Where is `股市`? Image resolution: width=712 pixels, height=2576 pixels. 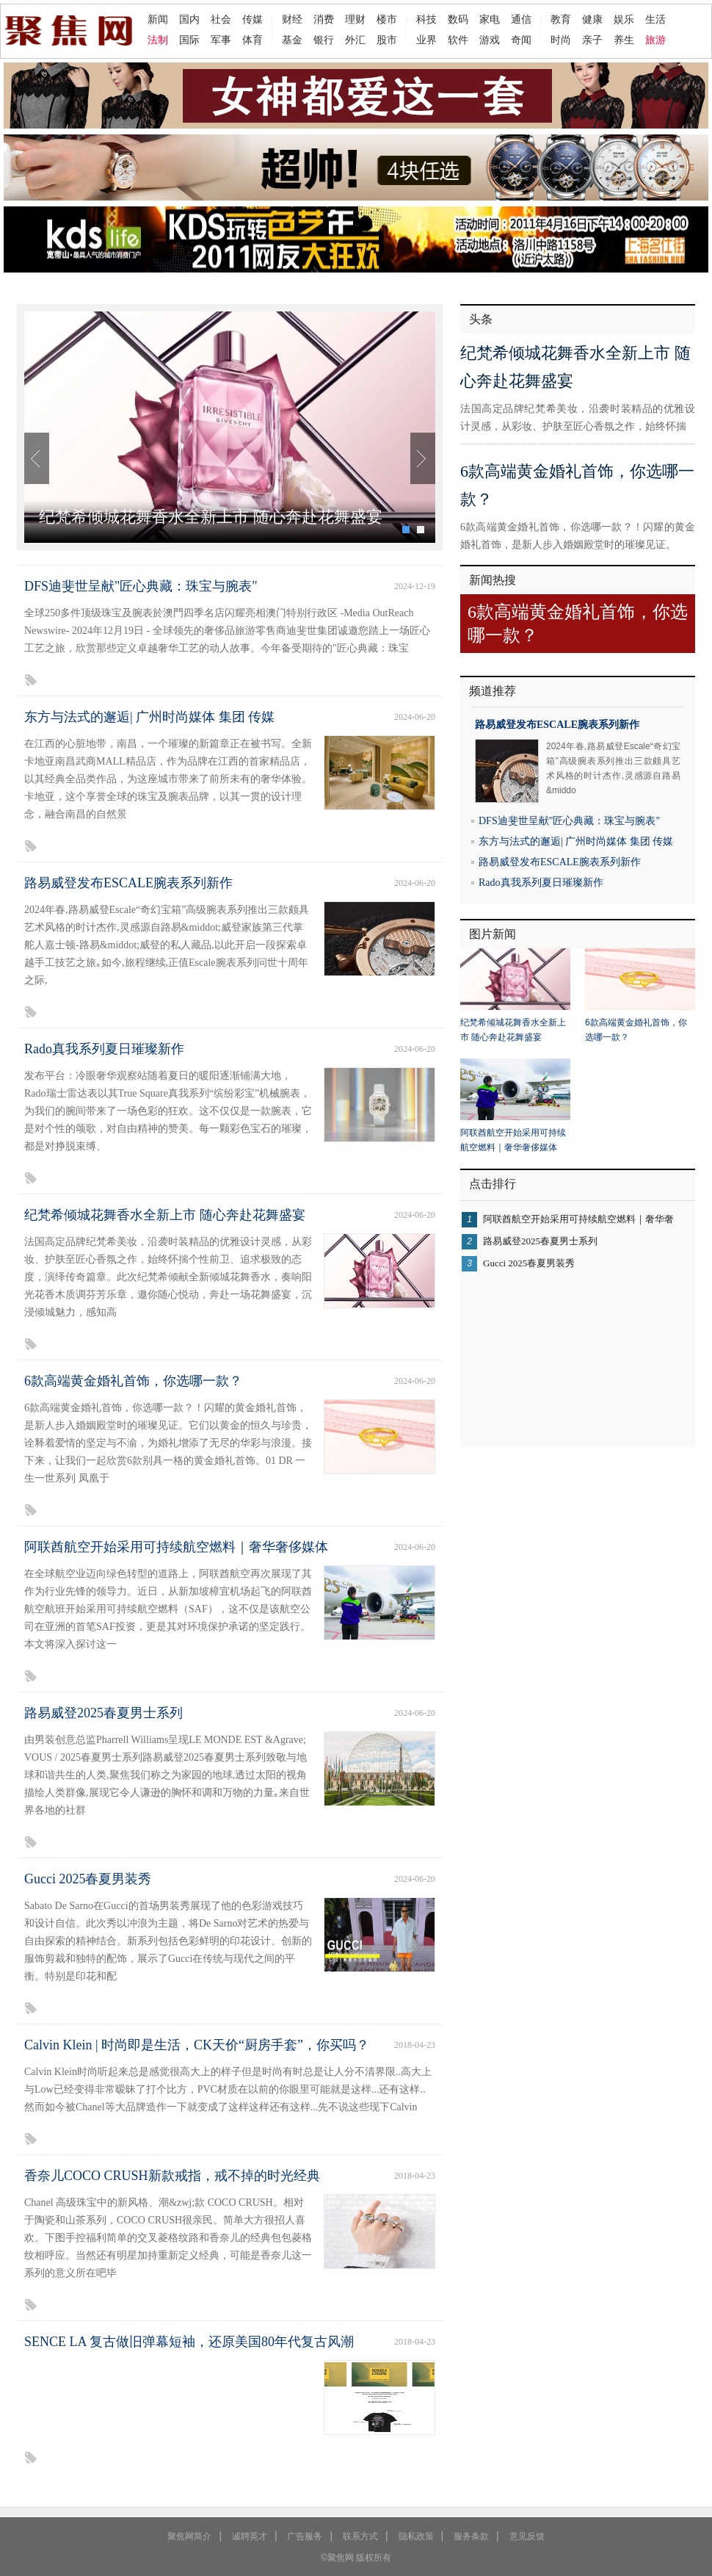 股市 is located at coordinates (387, 40).